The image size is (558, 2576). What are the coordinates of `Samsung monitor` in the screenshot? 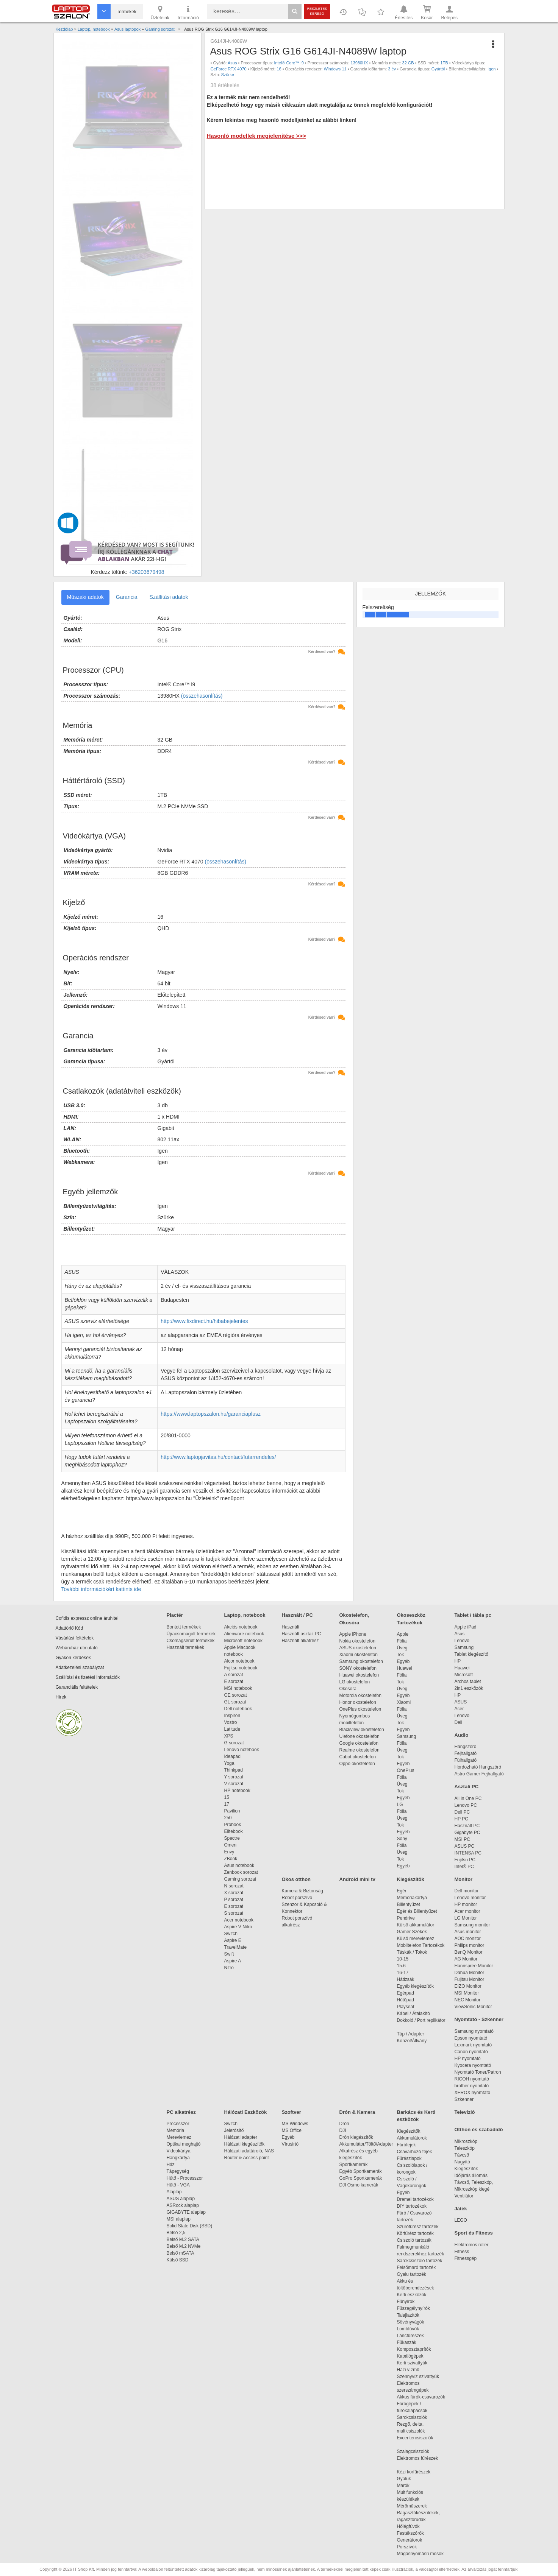 It's located at (472, 1925).